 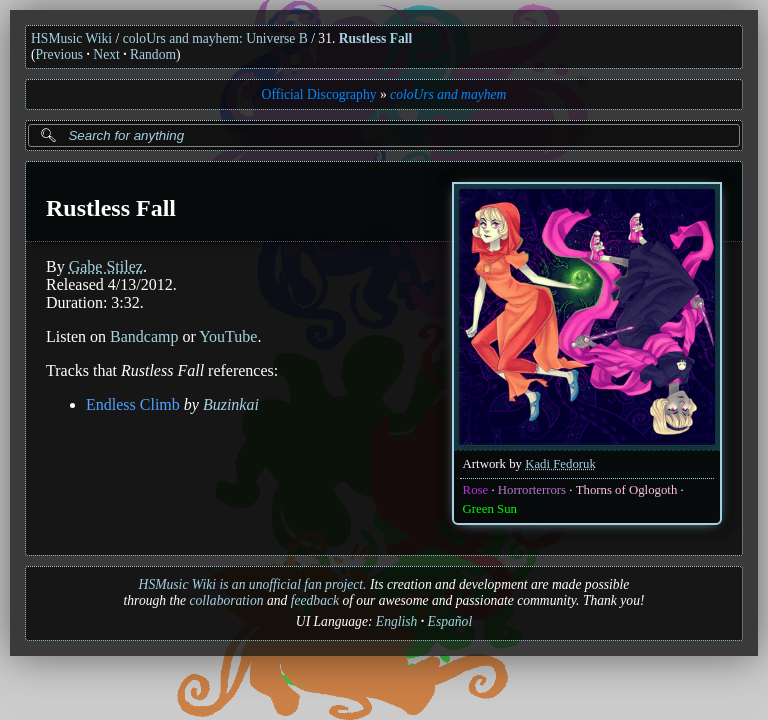 What do you see at coordinates (476, 490) in the screenshot?
I see `Rose` at bounding box center [476, 490].